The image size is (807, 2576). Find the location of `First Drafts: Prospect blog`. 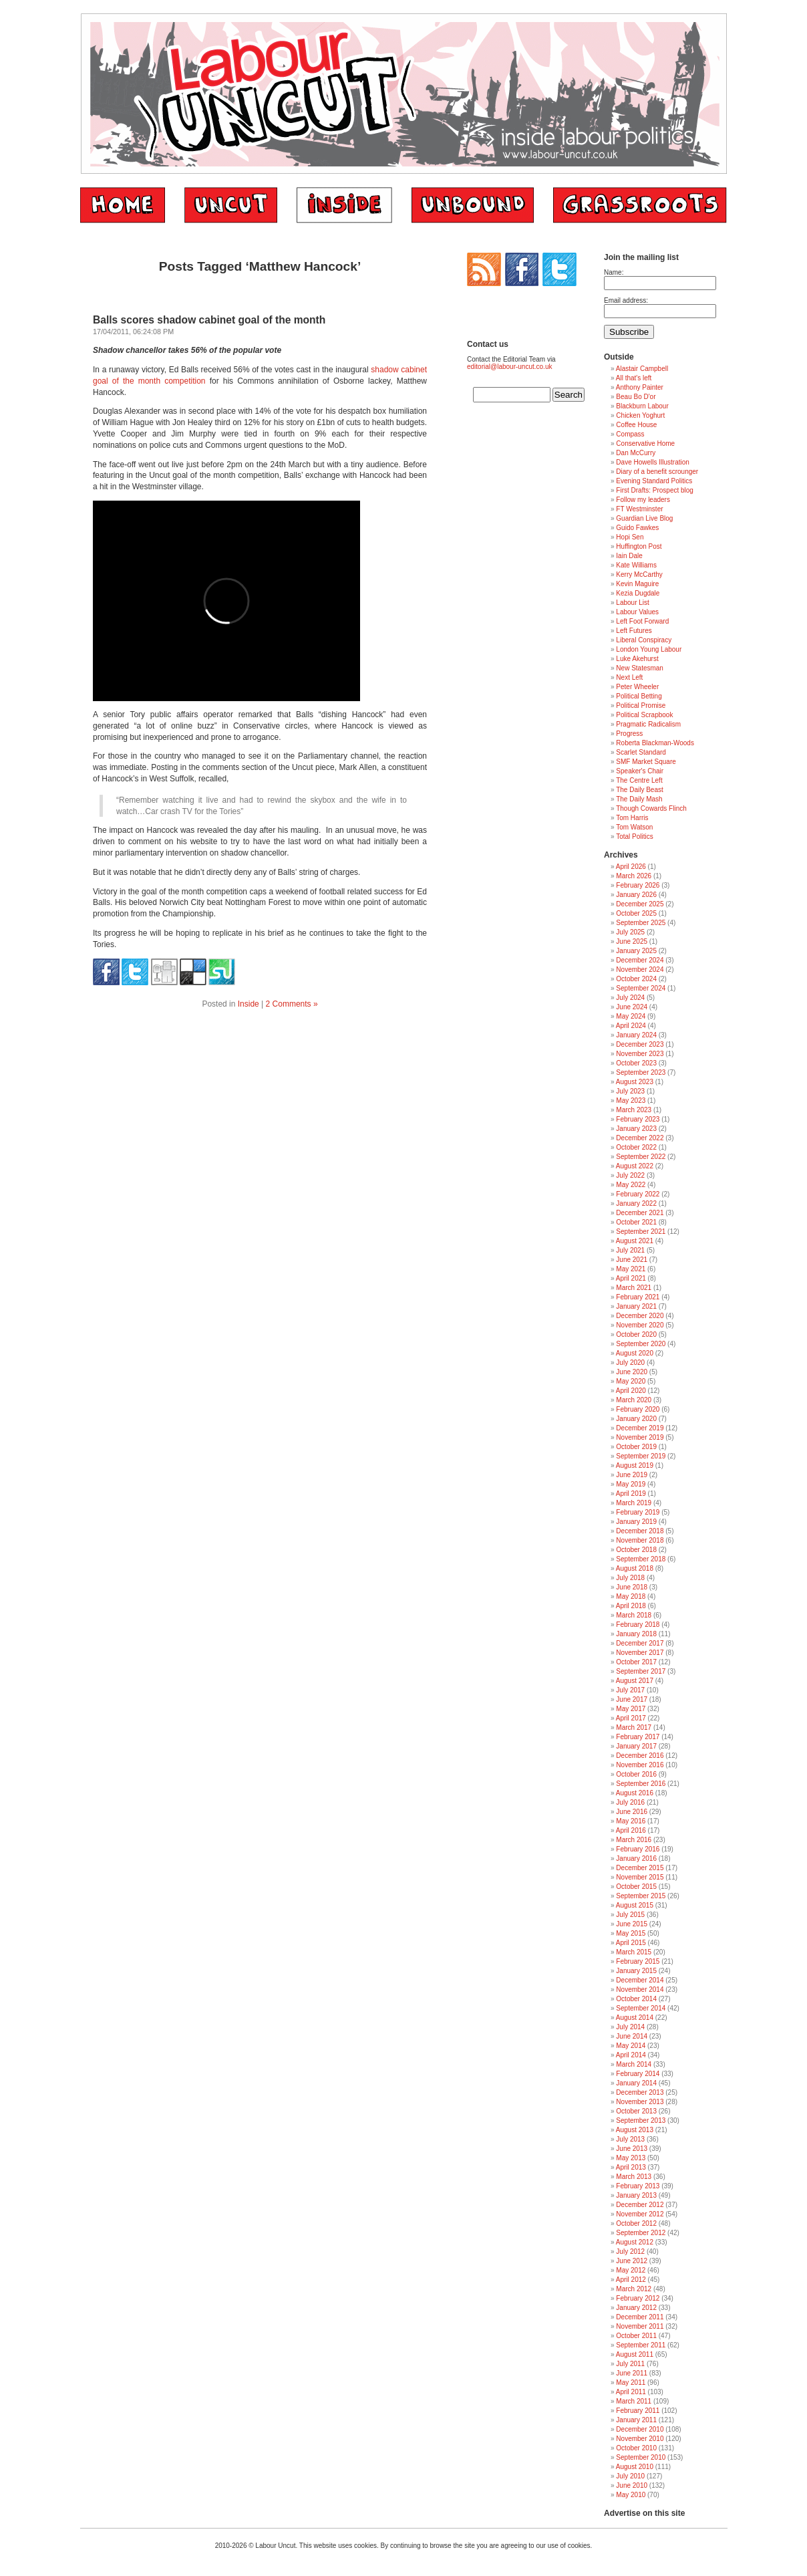

First Drafts: Prospect blog is located at coordinates (654, 490).